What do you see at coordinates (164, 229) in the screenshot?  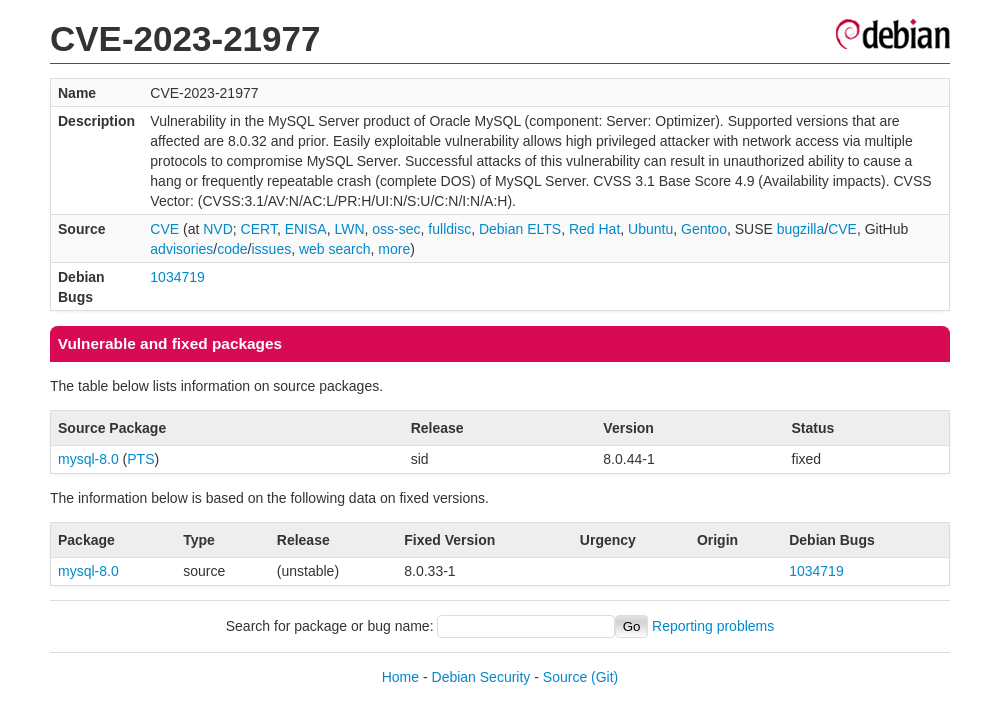 I see `CVE` at bounding box center [164, 229].